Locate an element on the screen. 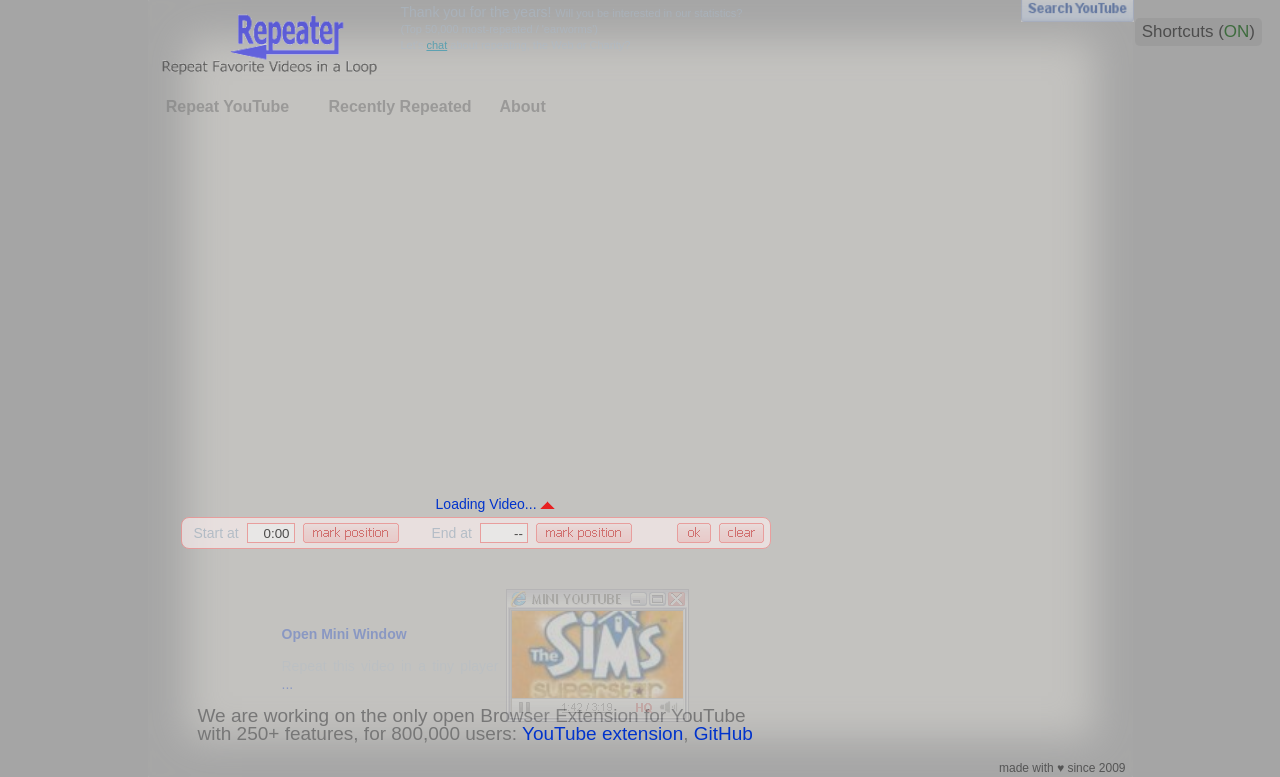 The height and width of the screenshot is (777, 1280). Open Mini Window is located at coordinates (344, 634).